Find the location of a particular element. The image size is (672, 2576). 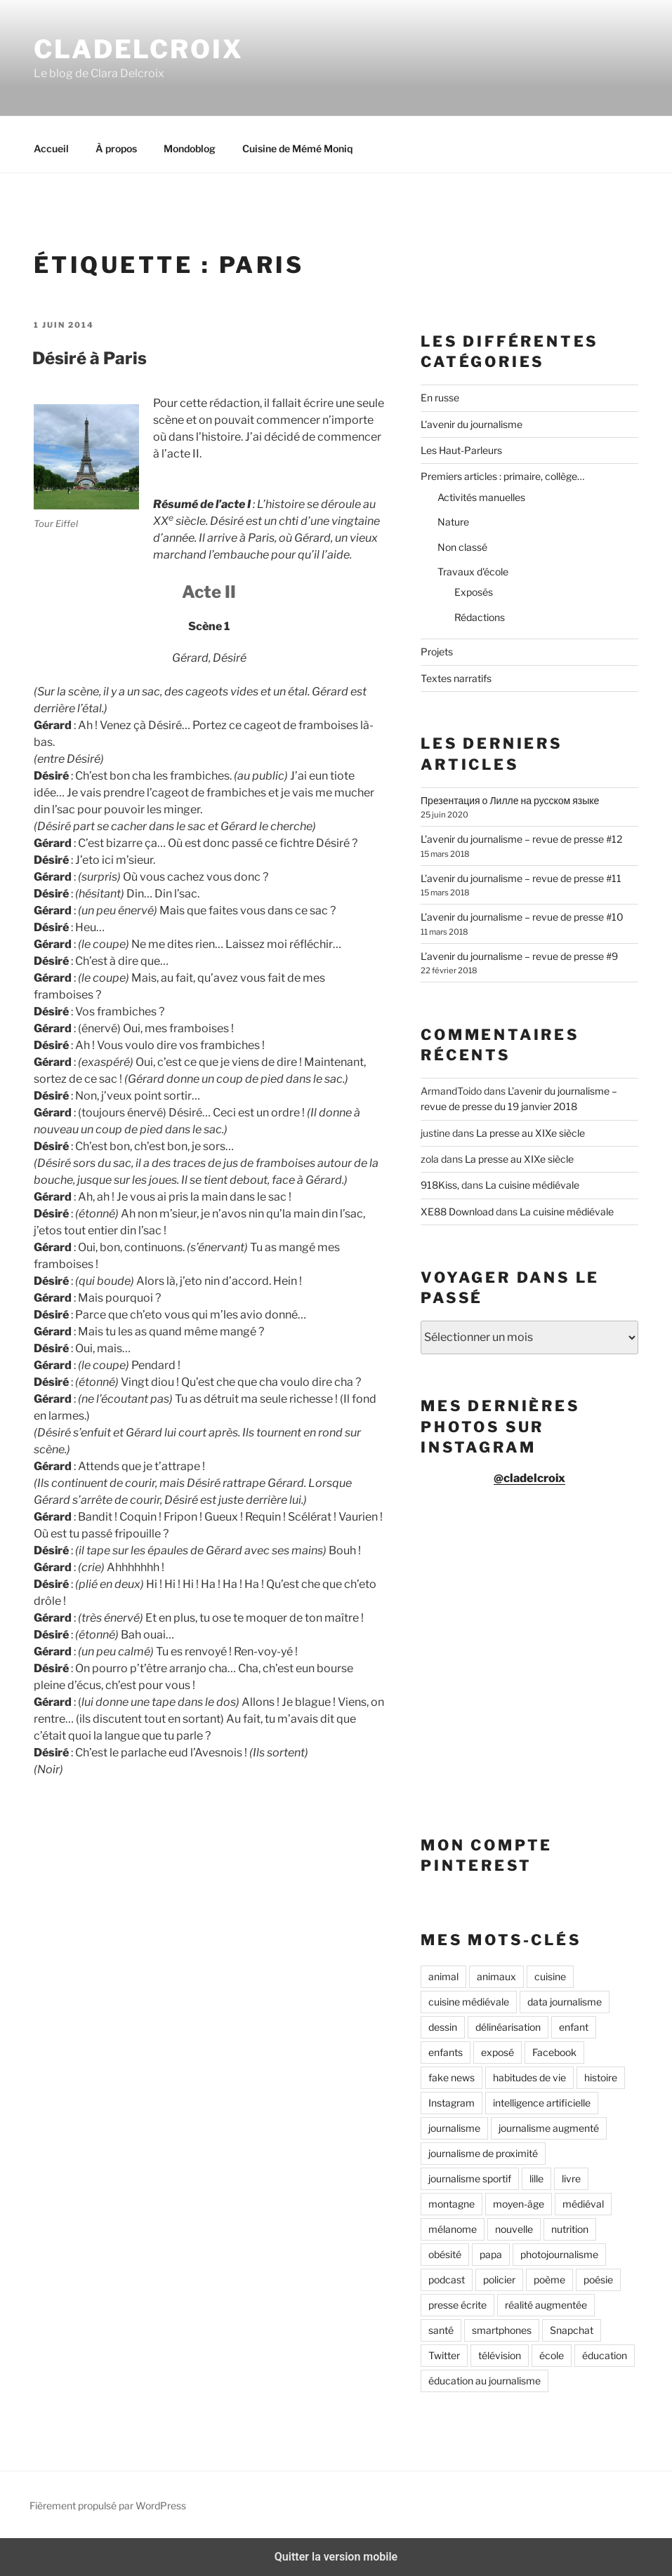

L’avenir du journalisme – revue de presse #9 is located at coordinates (519, 956).